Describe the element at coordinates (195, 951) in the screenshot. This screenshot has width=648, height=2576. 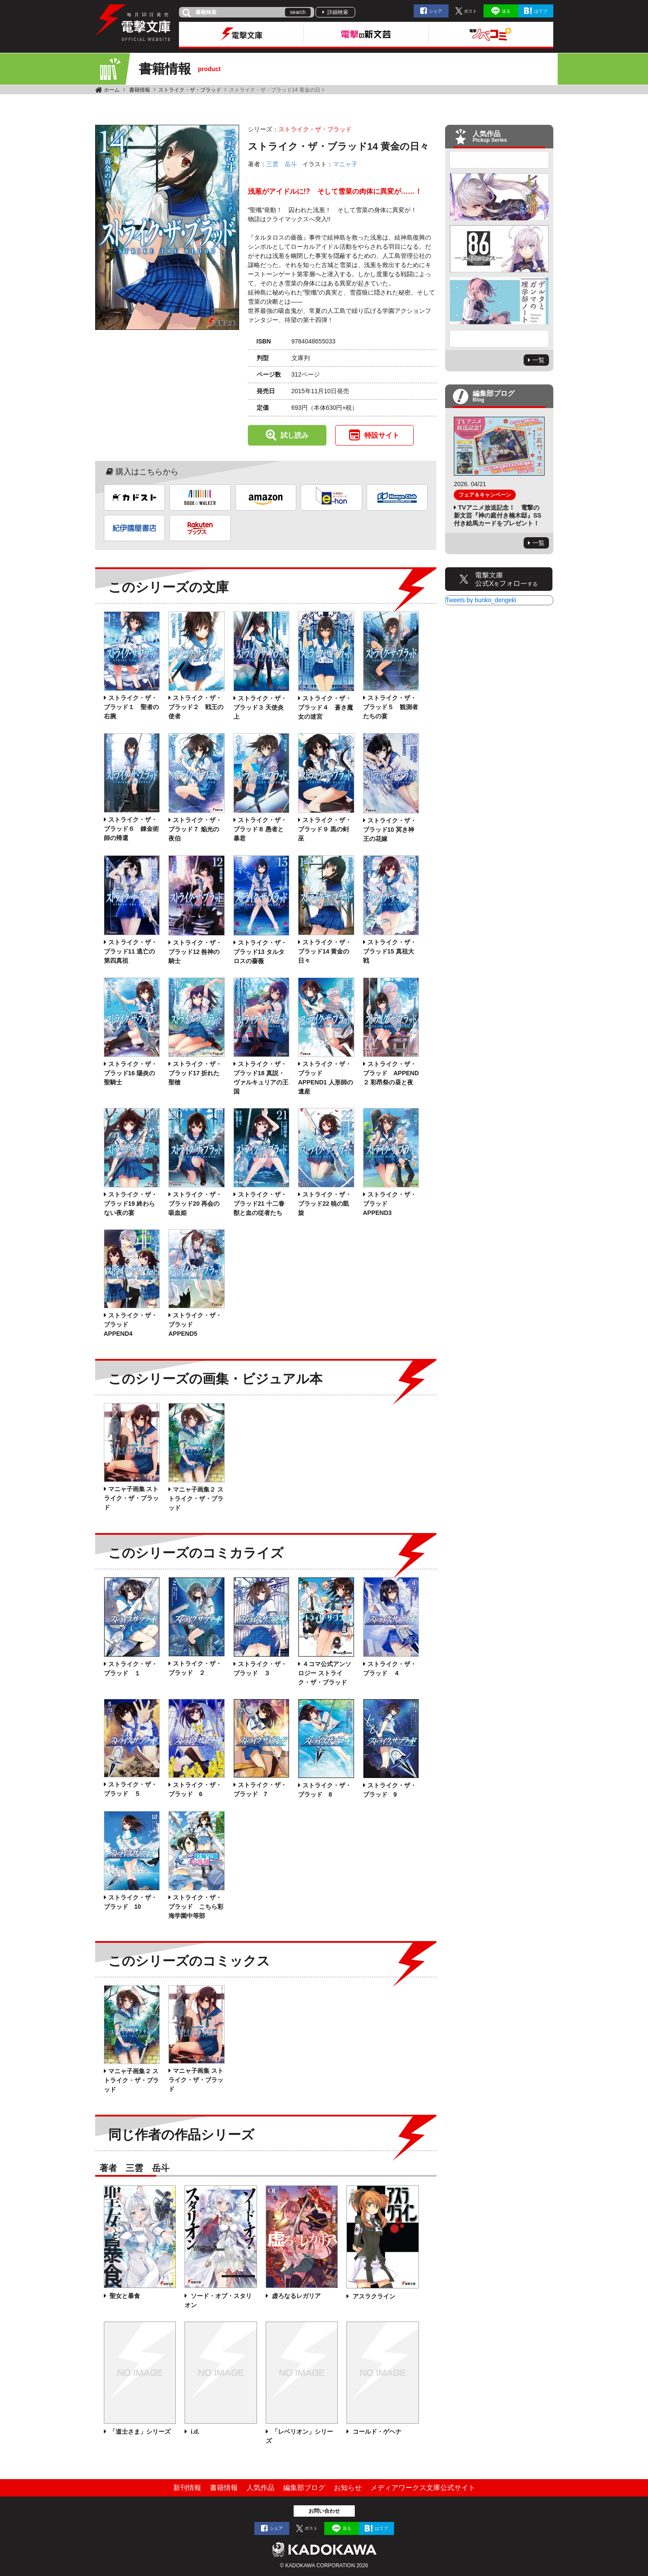
I see `ストライク・ザ・ブラッド12 咎神の騎士` at that location.